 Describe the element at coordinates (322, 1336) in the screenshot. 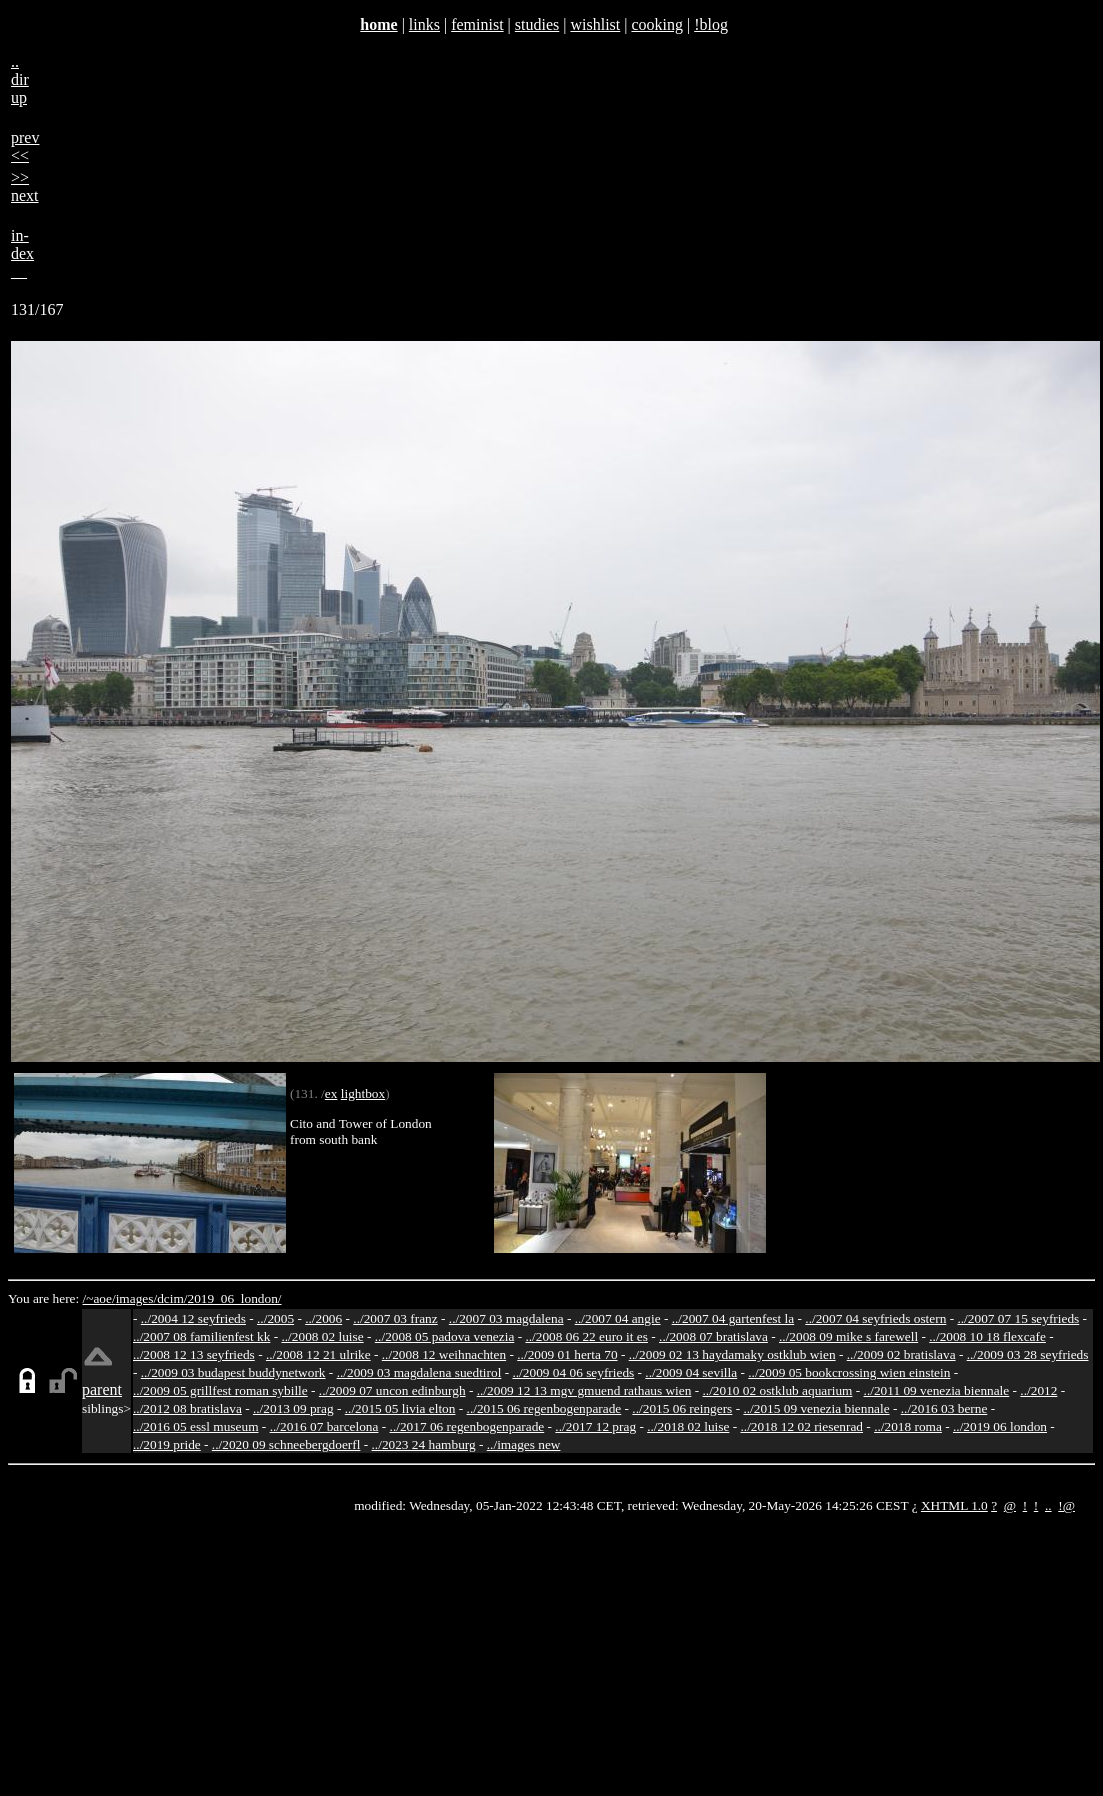

I see `../2008 02 luise` at that location.